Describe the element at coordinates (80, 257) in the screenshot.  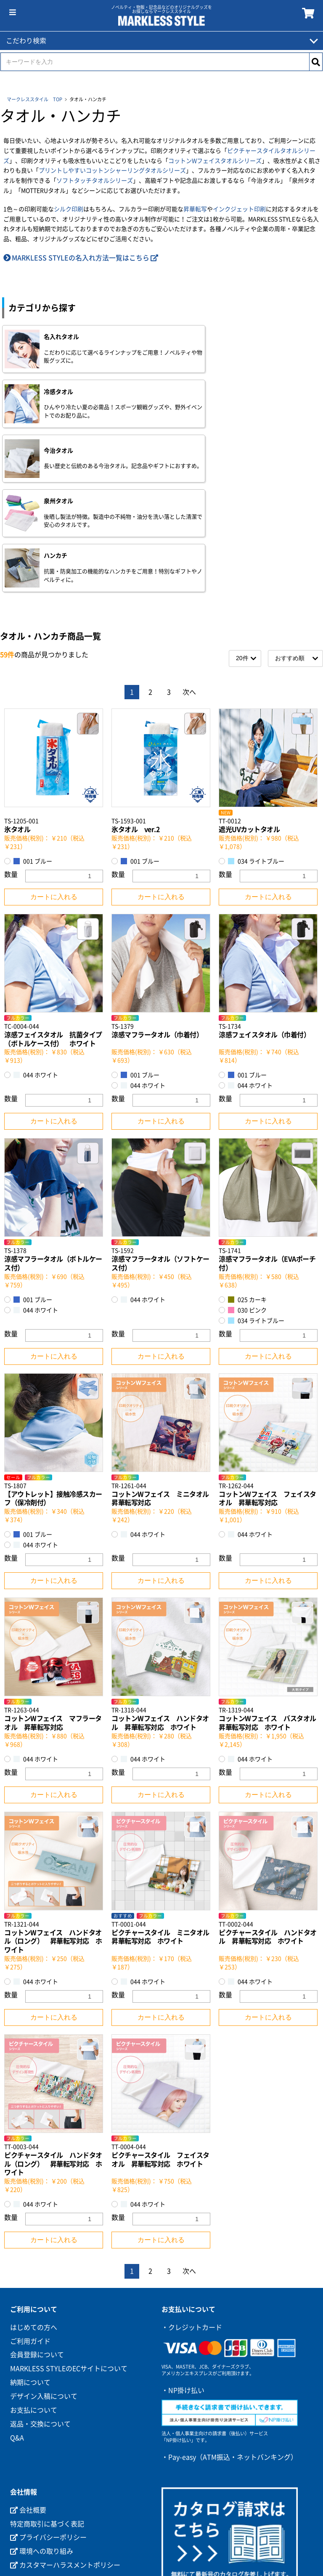
I see `MARKLESS STYLEの名入れ方法一覧はこちら` at that location.